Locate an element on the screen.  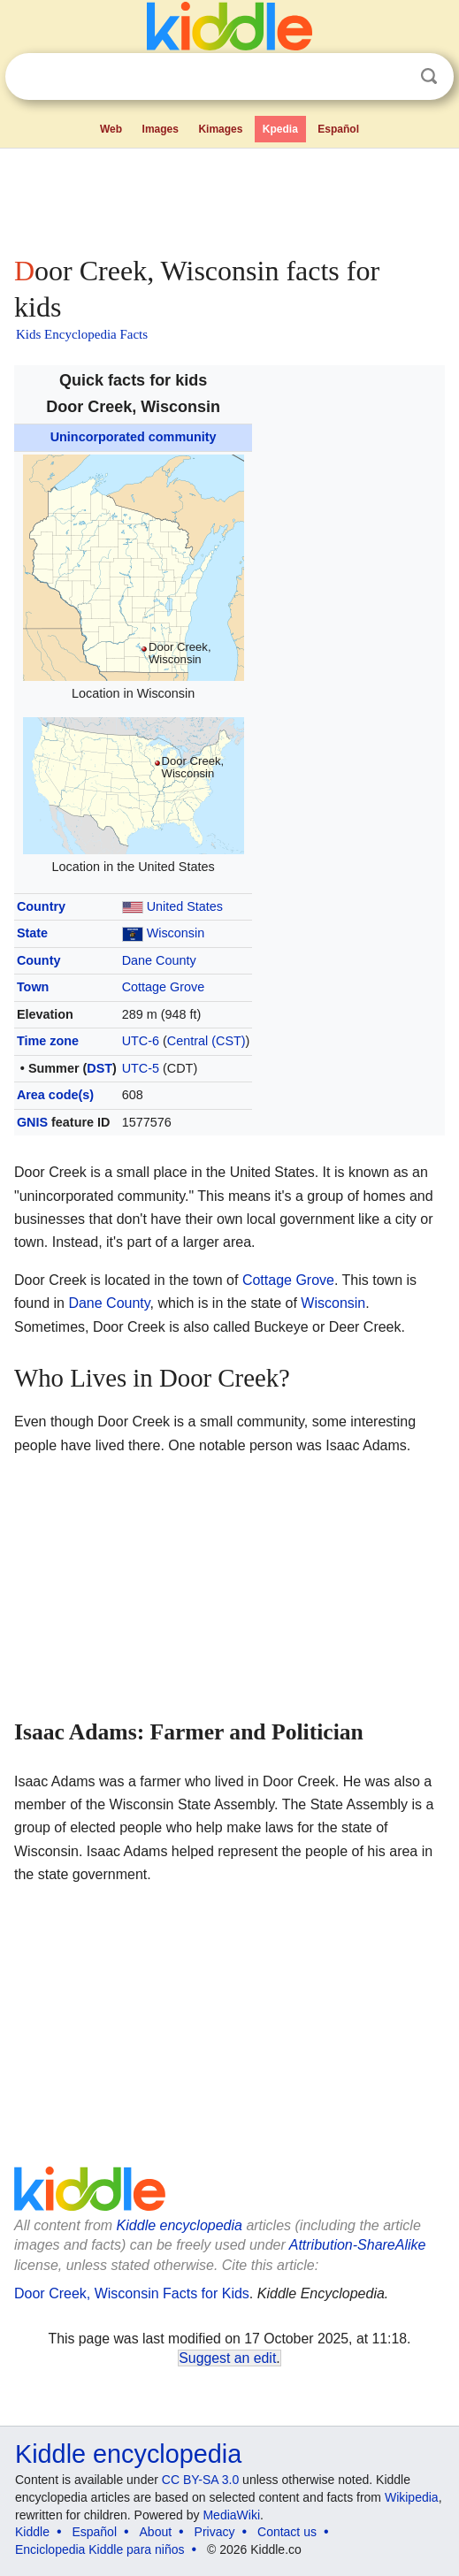
Español is located at coordinates (338, 129).